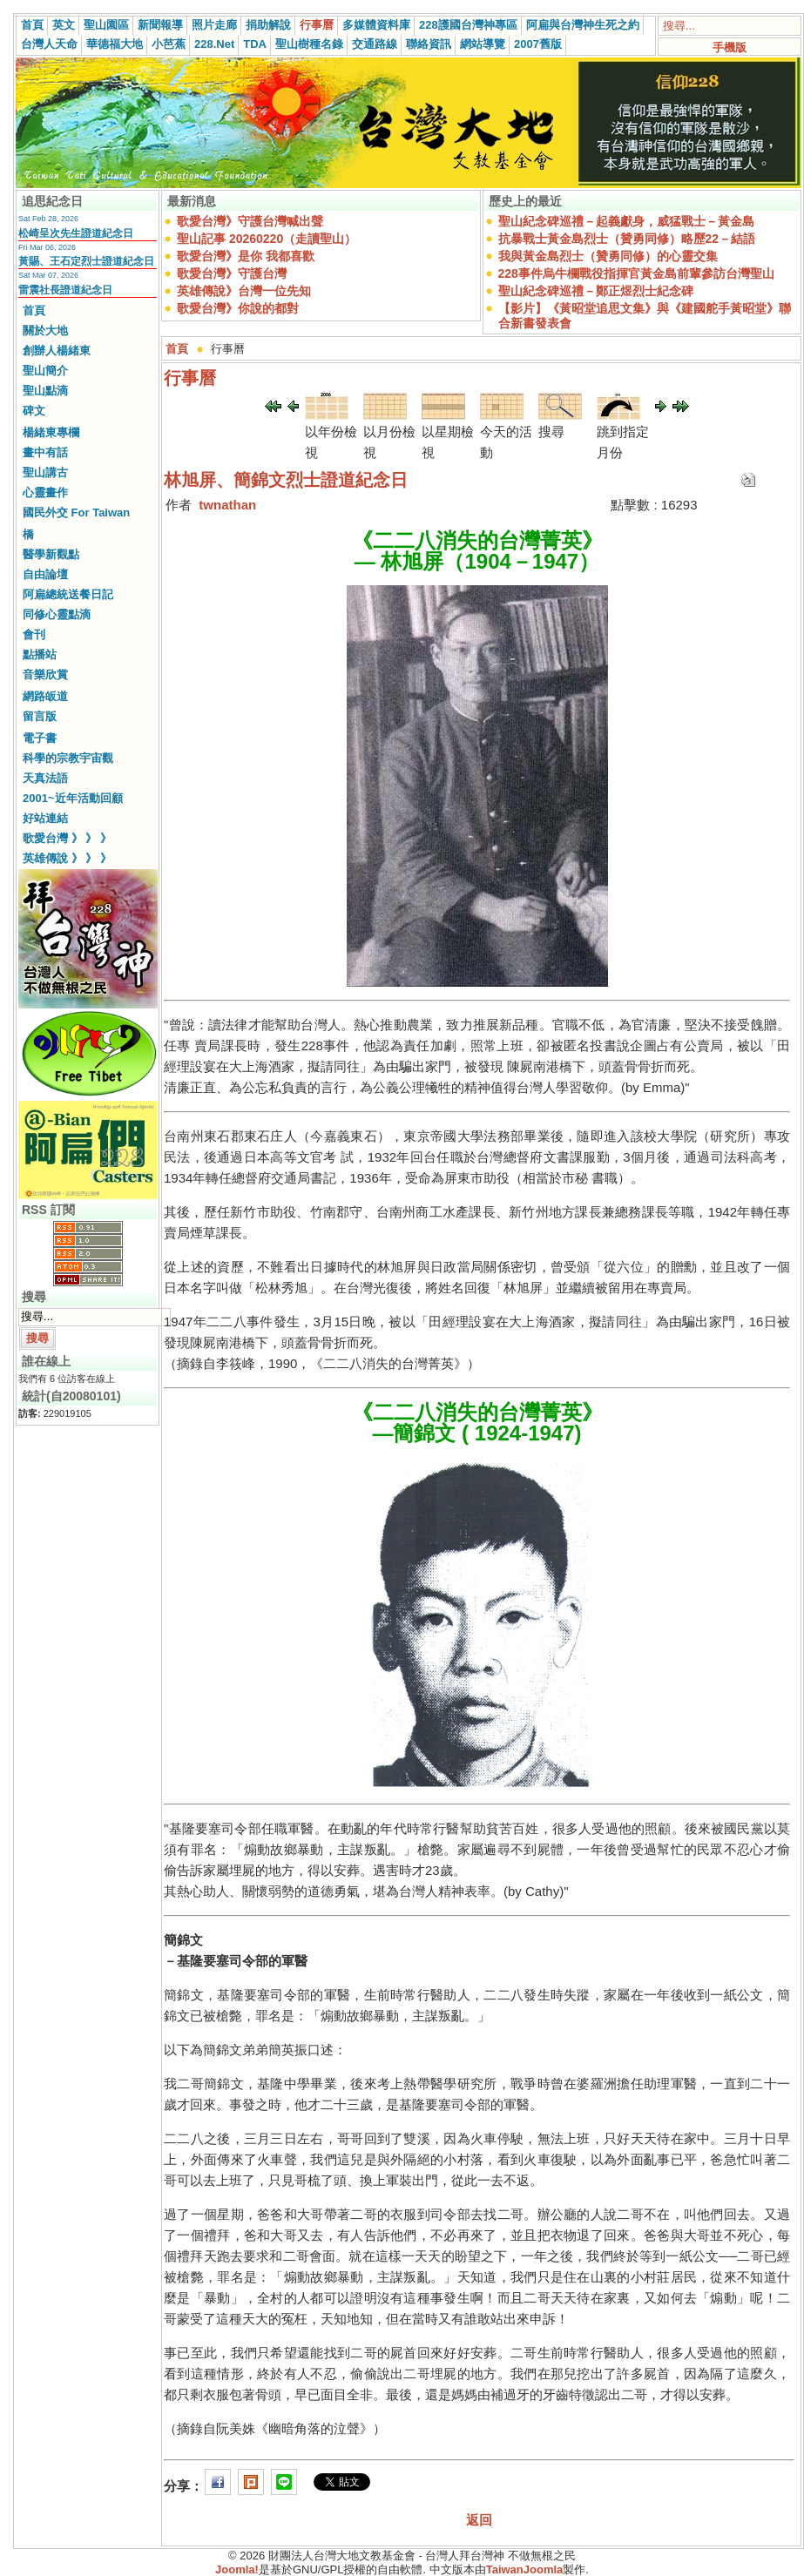 The height and width of the screenshot is (2576, 804). I want to click on 英雄傳說》台灣一位先知, so click(244, 291).